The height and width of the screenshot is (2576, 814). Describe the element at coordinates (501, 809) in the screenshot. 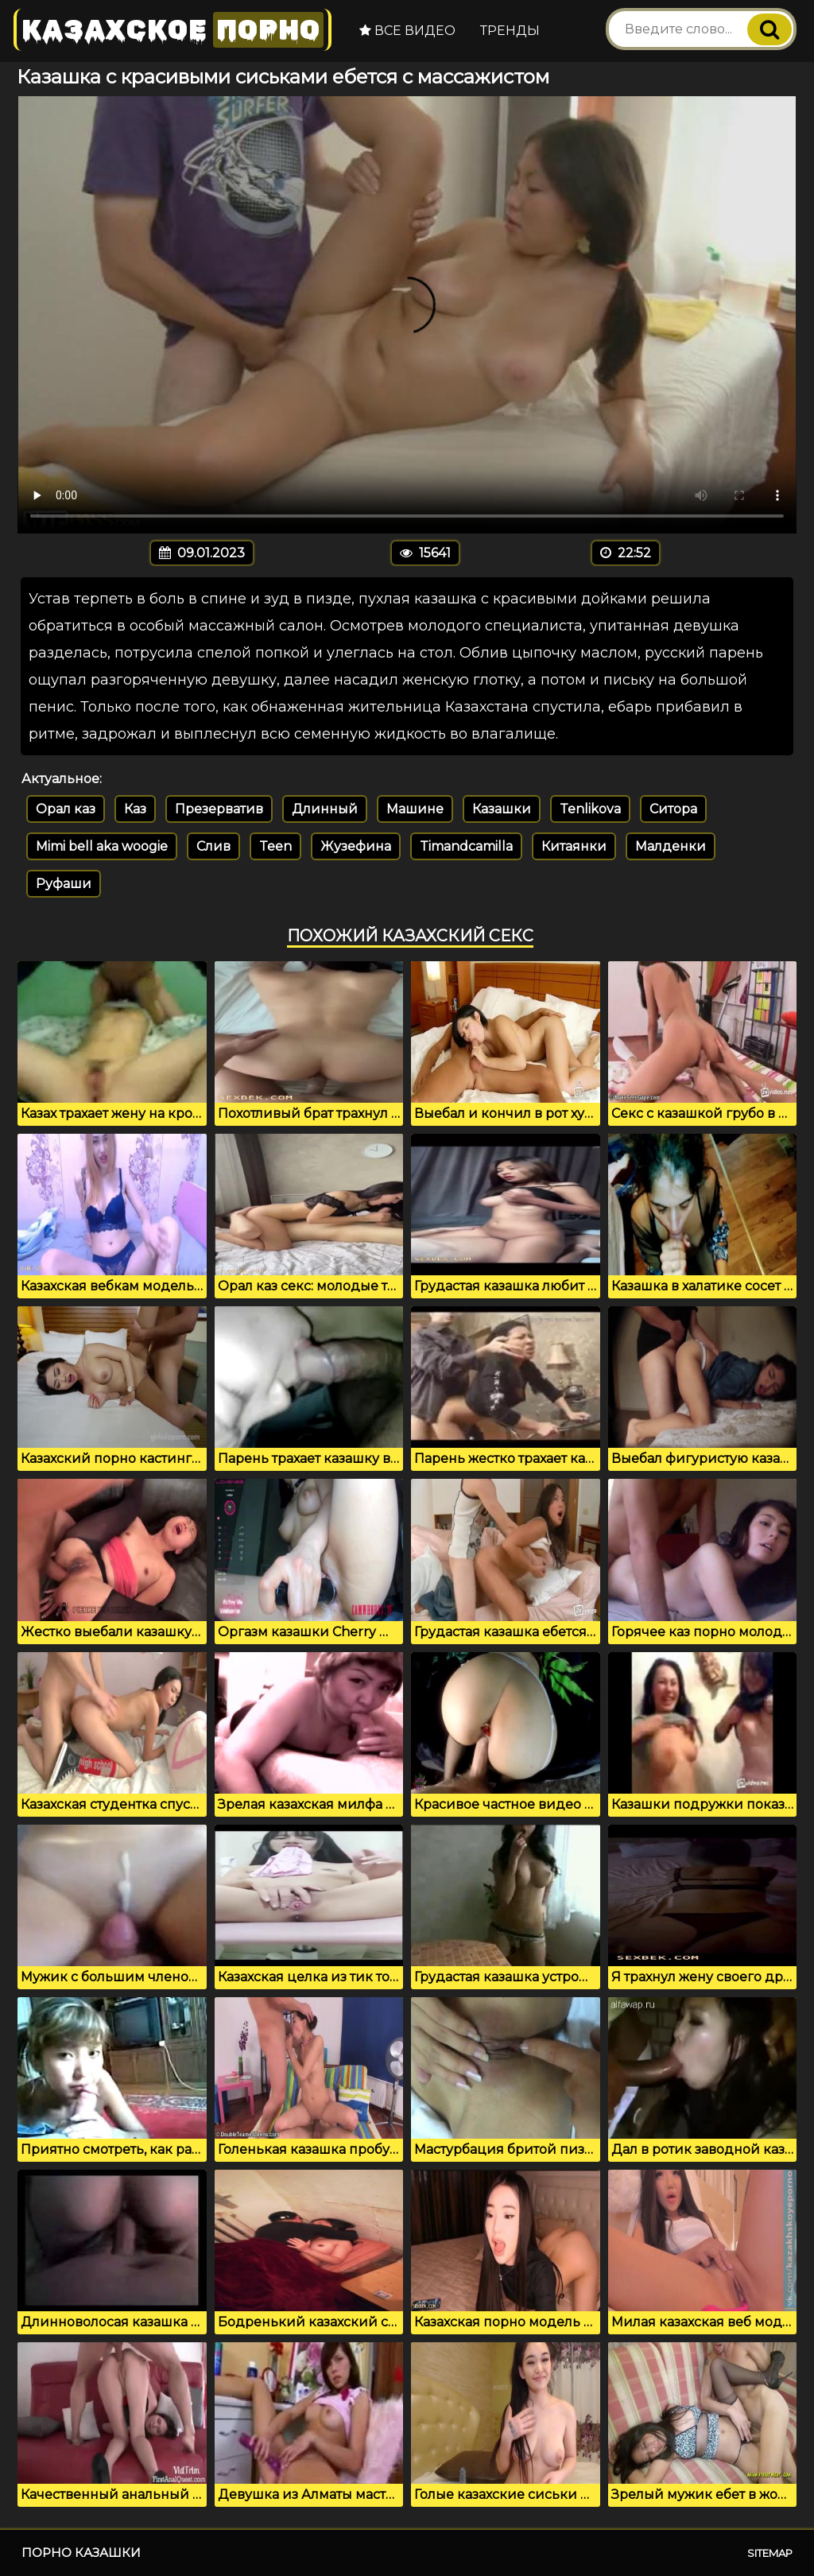

I see `Казашки` at that location.